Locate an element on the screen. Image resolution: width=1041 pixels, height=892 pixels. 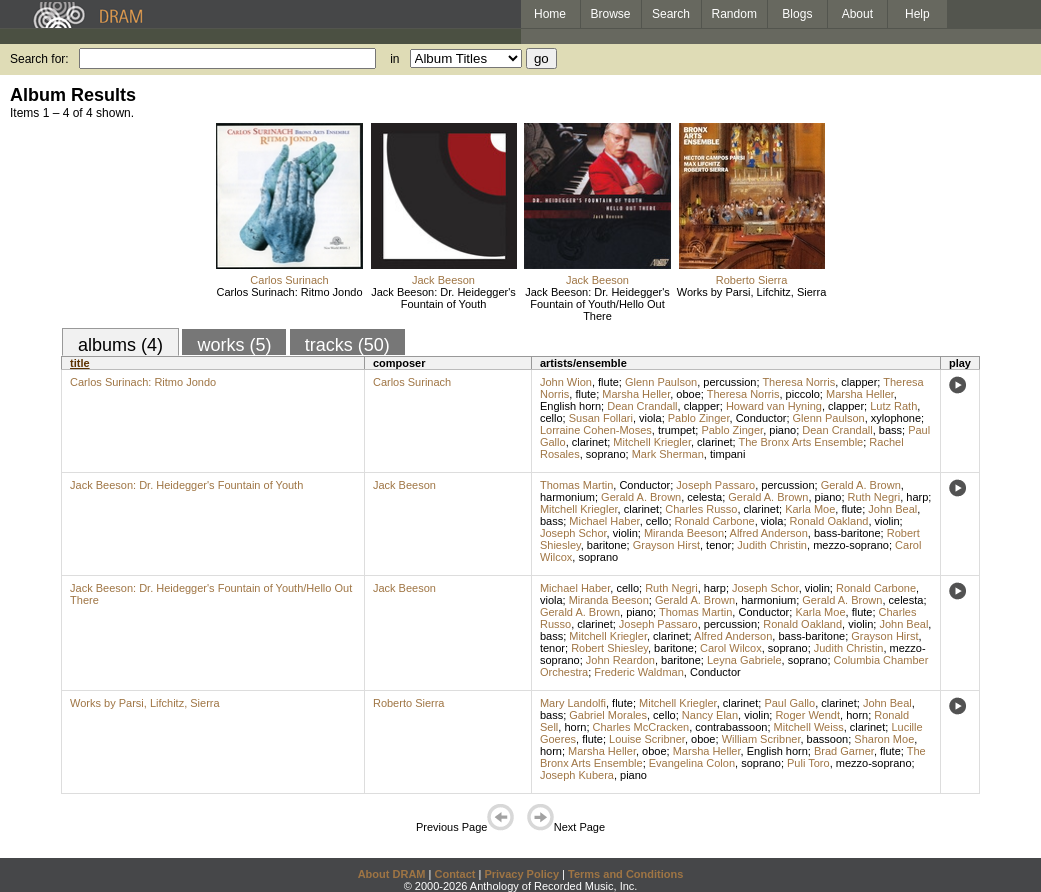
clapper is located at coordinates (859, 382).